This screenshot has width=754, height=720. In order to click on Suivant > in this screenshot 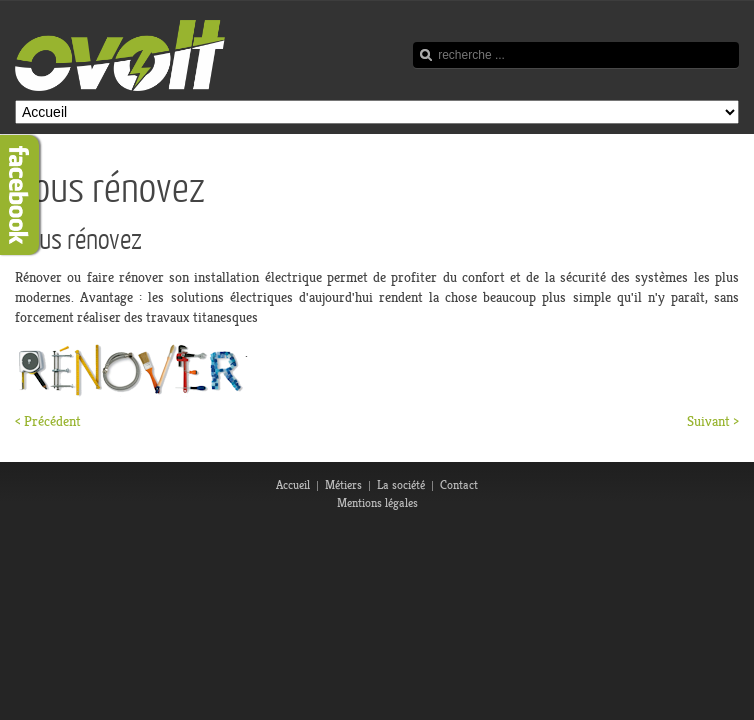, I will do `click(713, 421)`.